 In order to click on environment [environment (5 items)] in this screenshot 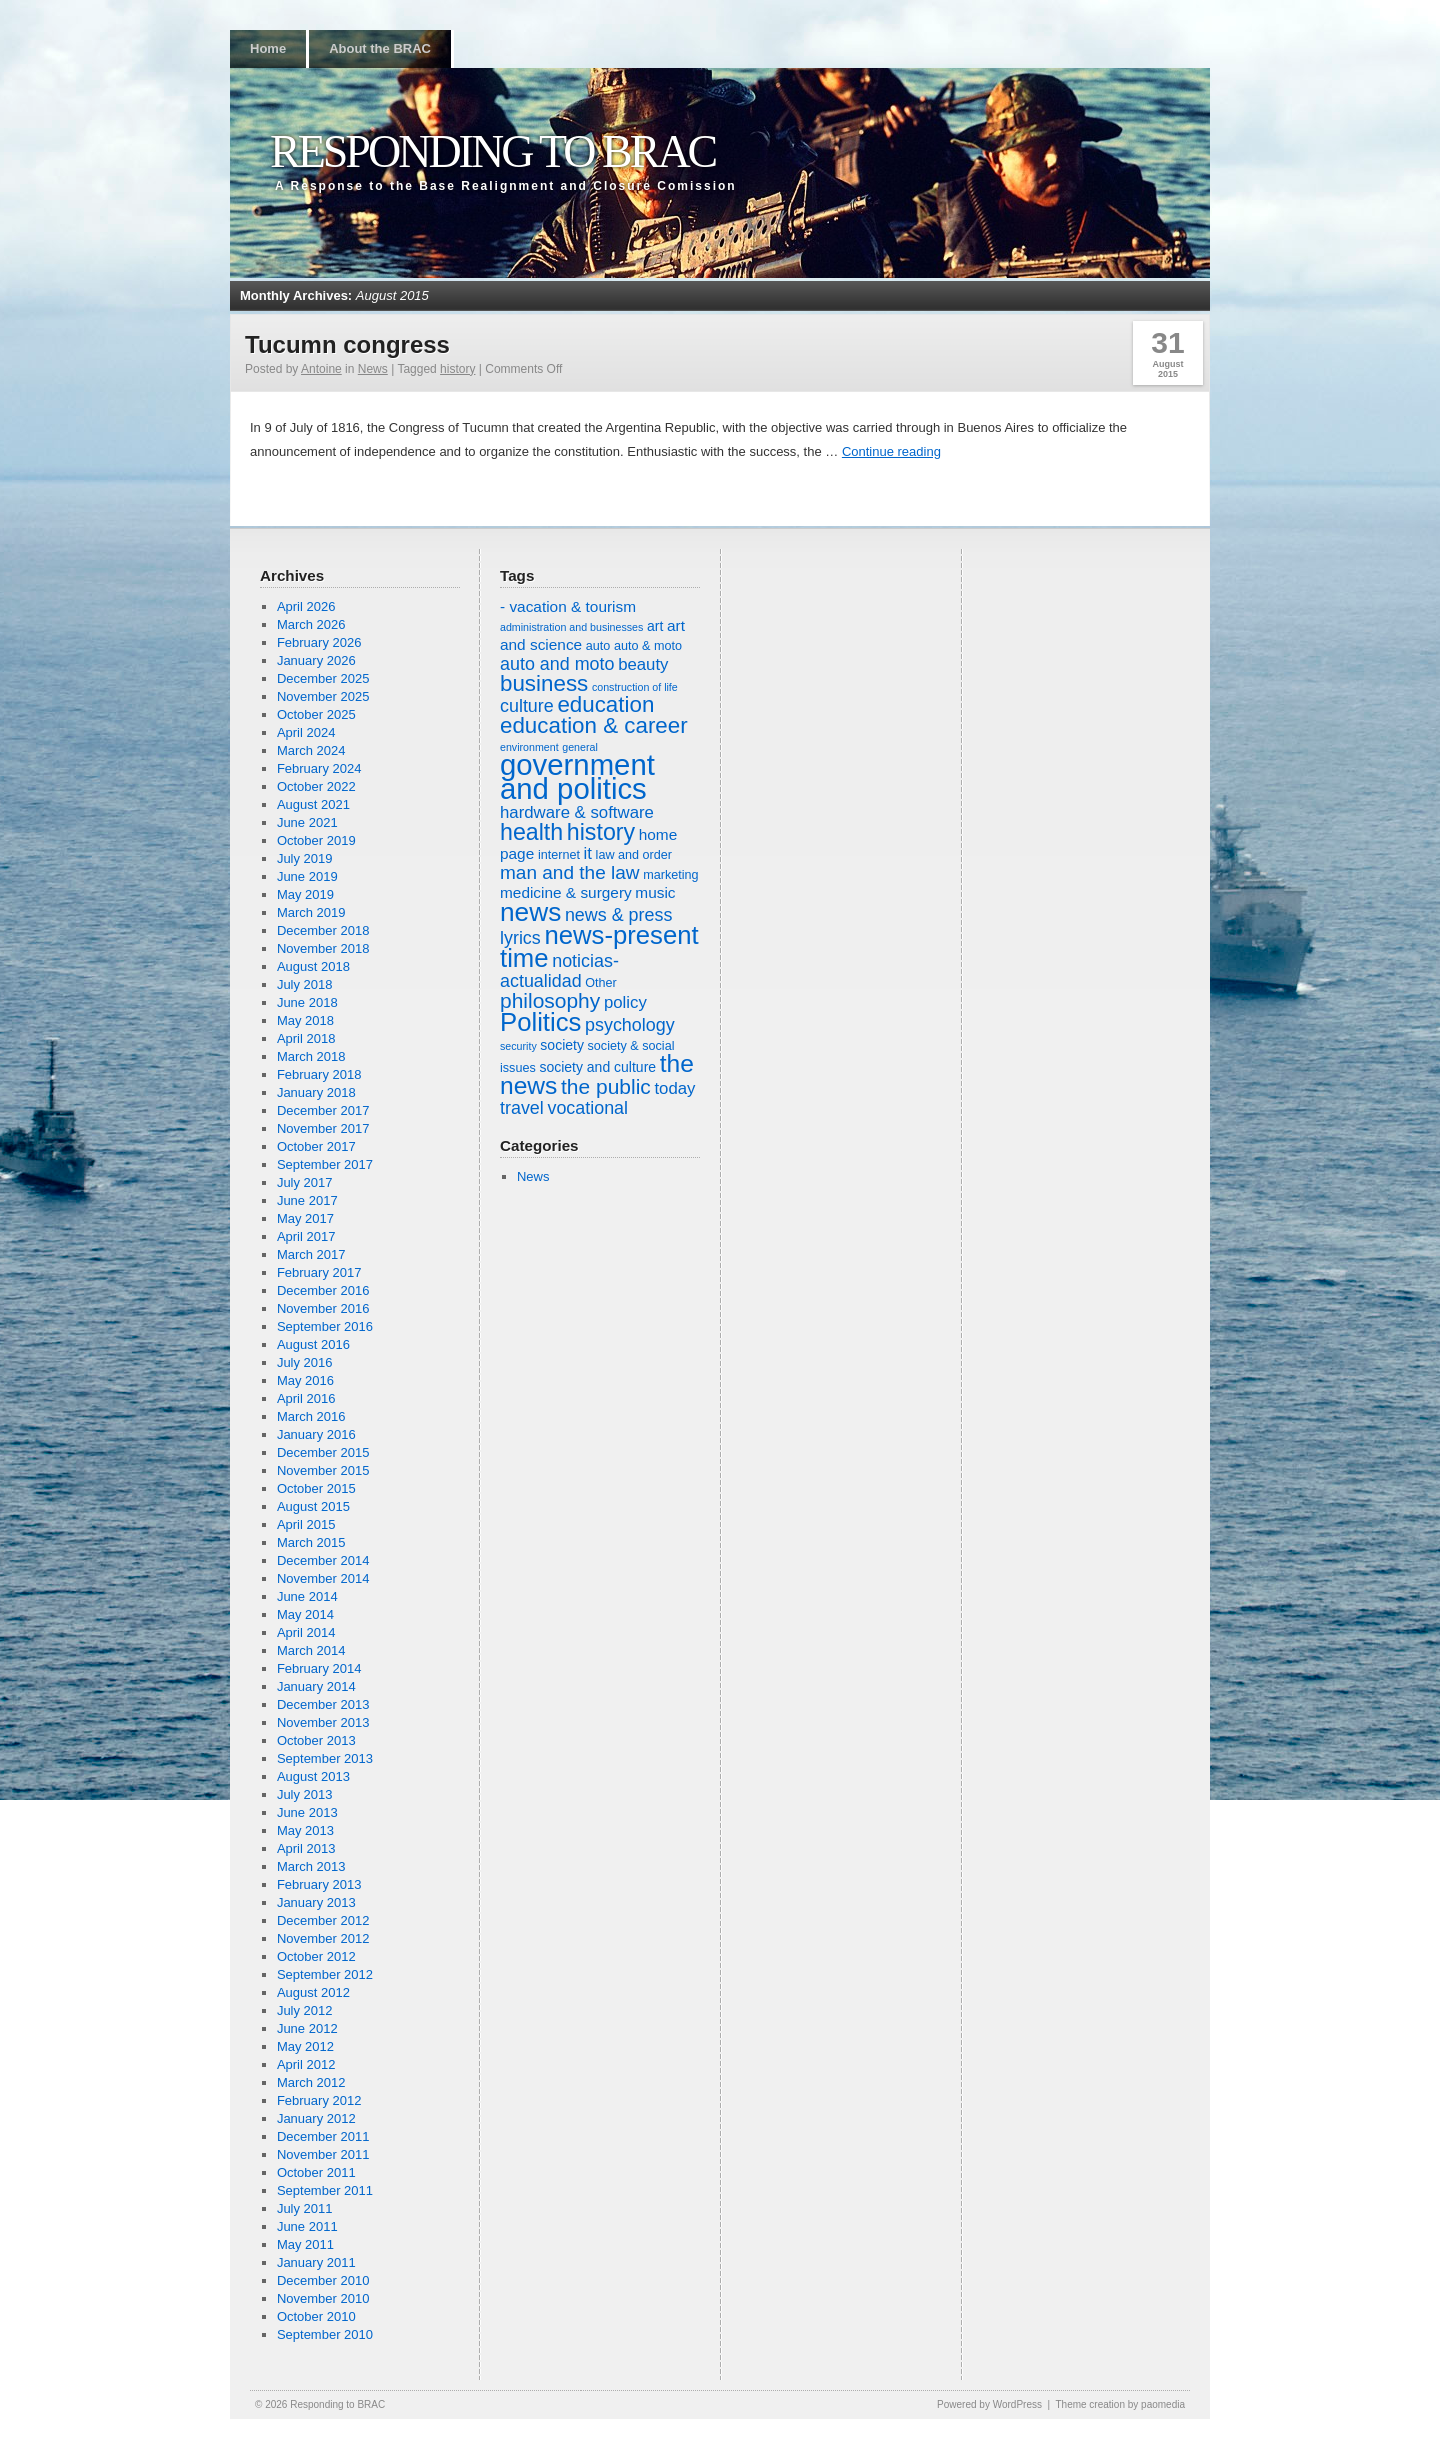, I will do `click(529, 747)`.